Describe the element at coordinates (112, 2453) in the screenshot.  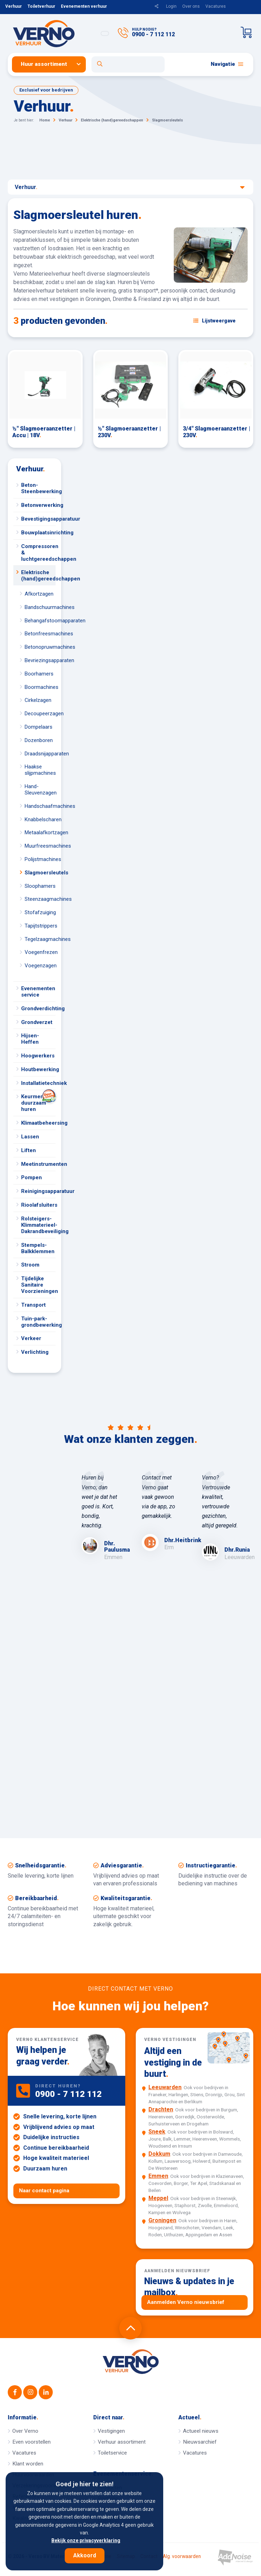
I see `Toiletservice` at that location.